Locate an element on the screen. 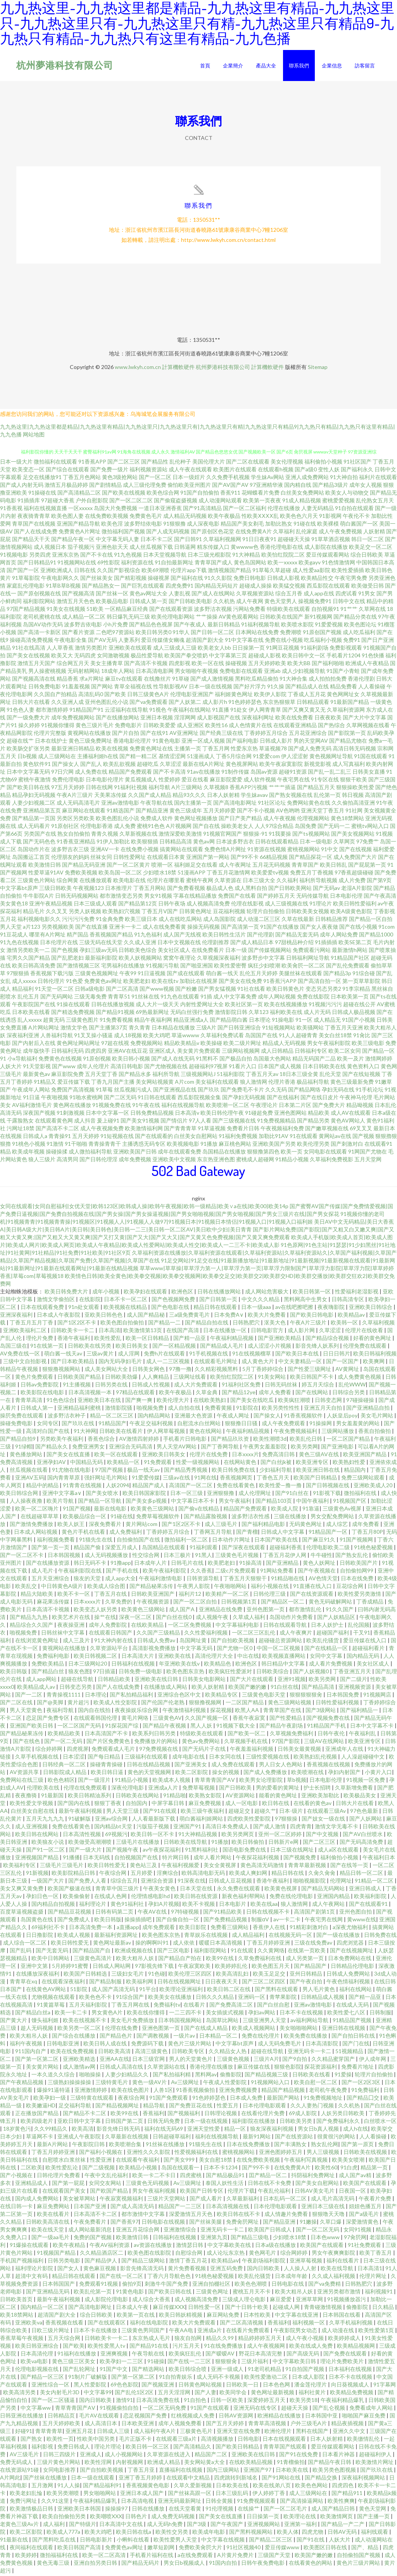 The width and height of the screenshot is (397, 2576). 成人h在线 is located at coordinates (355, 2130).